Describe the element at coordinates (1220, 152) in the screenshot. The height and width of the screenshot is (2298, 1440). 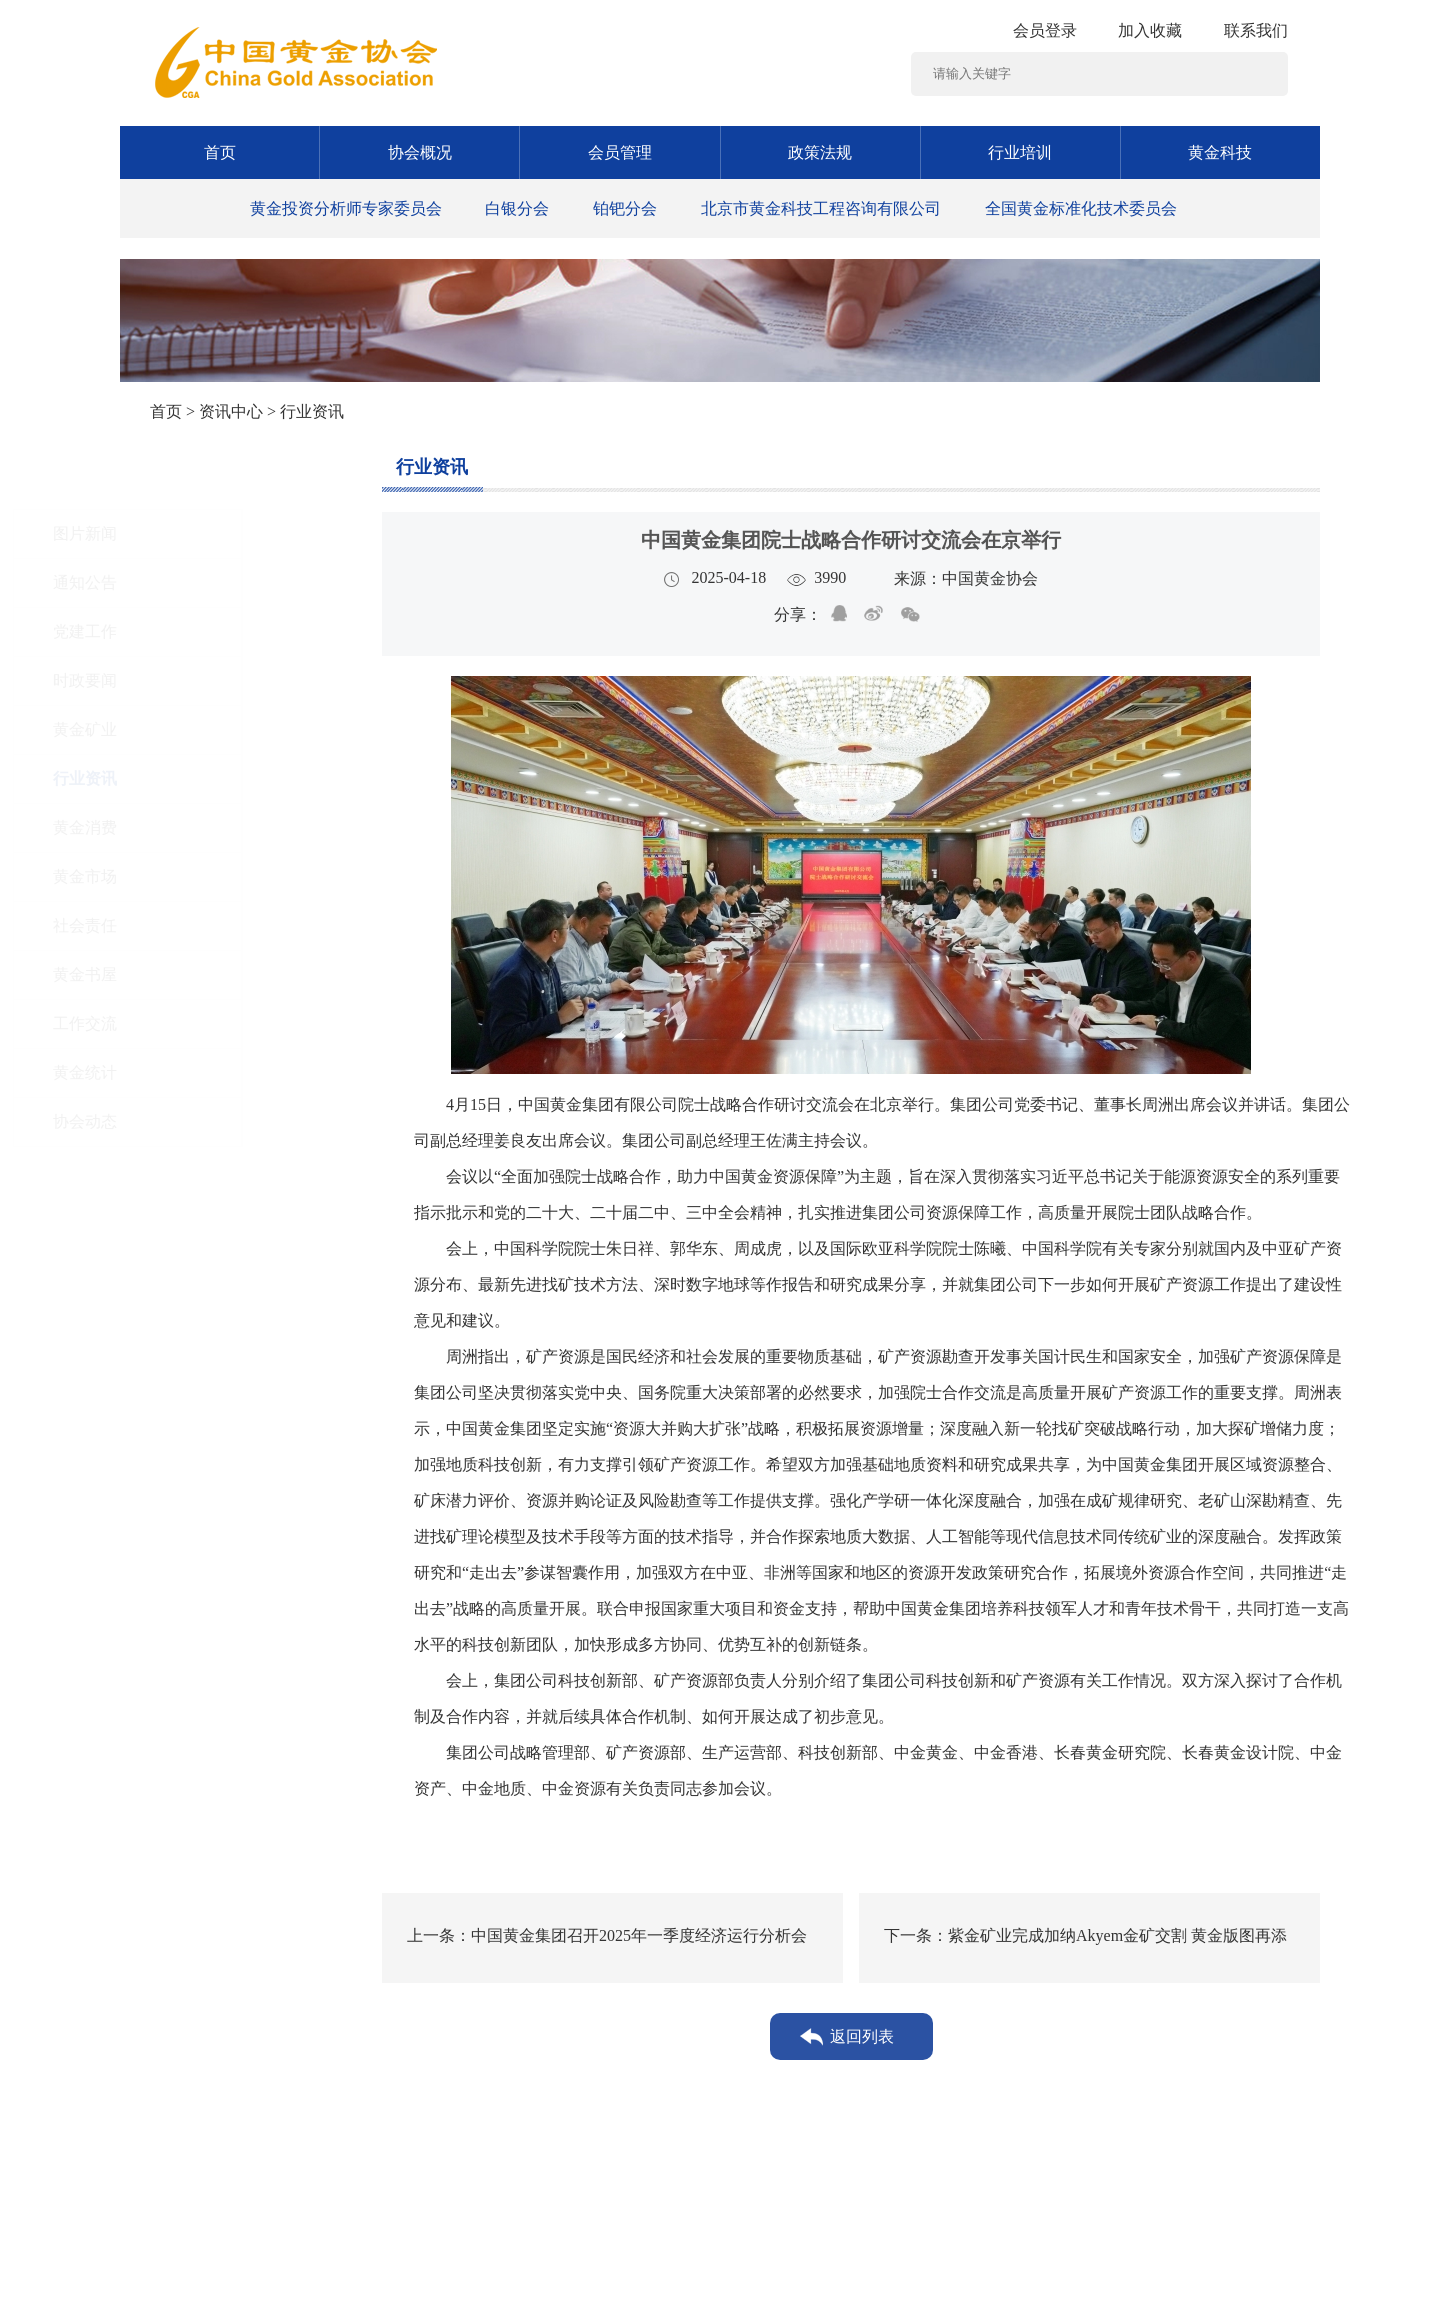
I see `黄金科技` at that location.